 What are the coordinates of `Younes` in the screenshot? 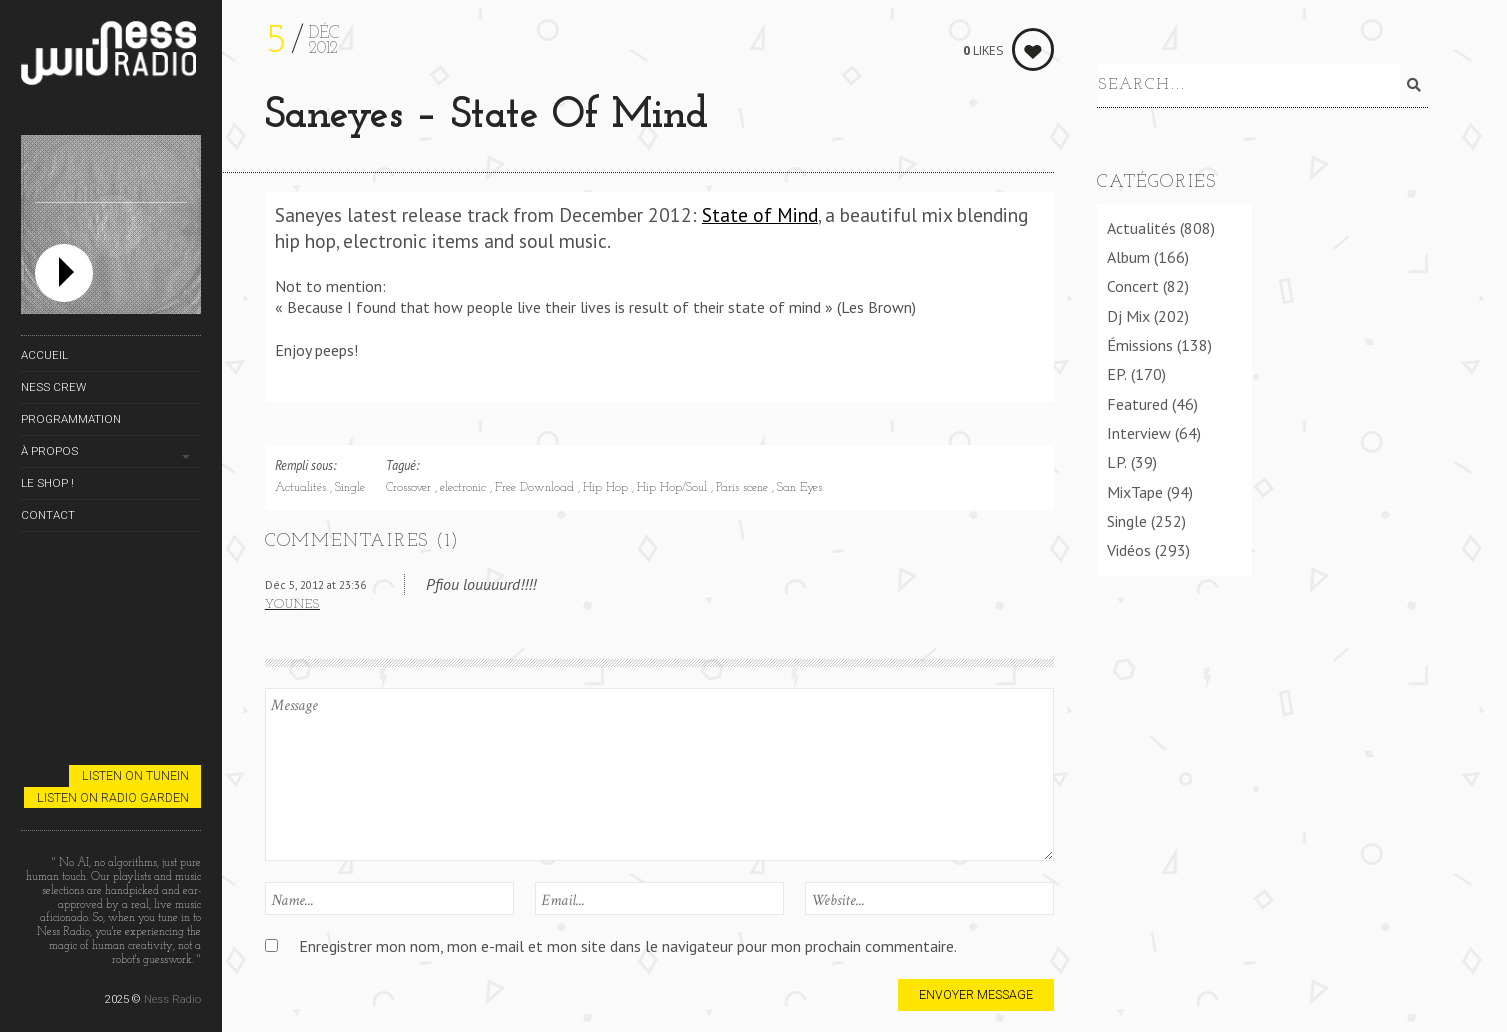 It's located at (292, 605).